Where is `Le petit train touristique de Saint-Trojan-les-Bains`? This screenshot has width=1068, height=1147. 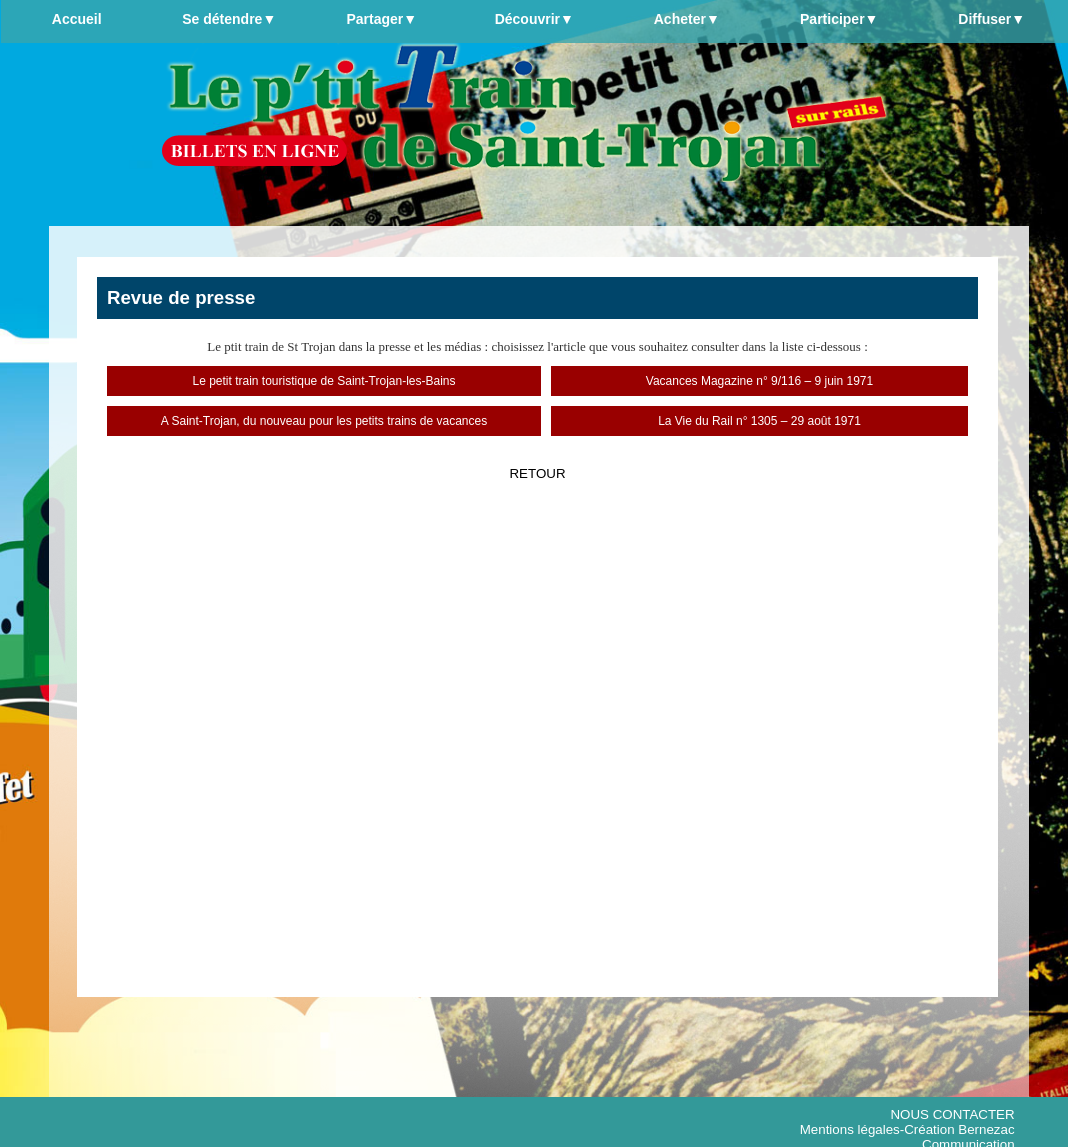
Le petit train touristique de Saint-Trojan-les-Bains is located at coordinates (323, 381).